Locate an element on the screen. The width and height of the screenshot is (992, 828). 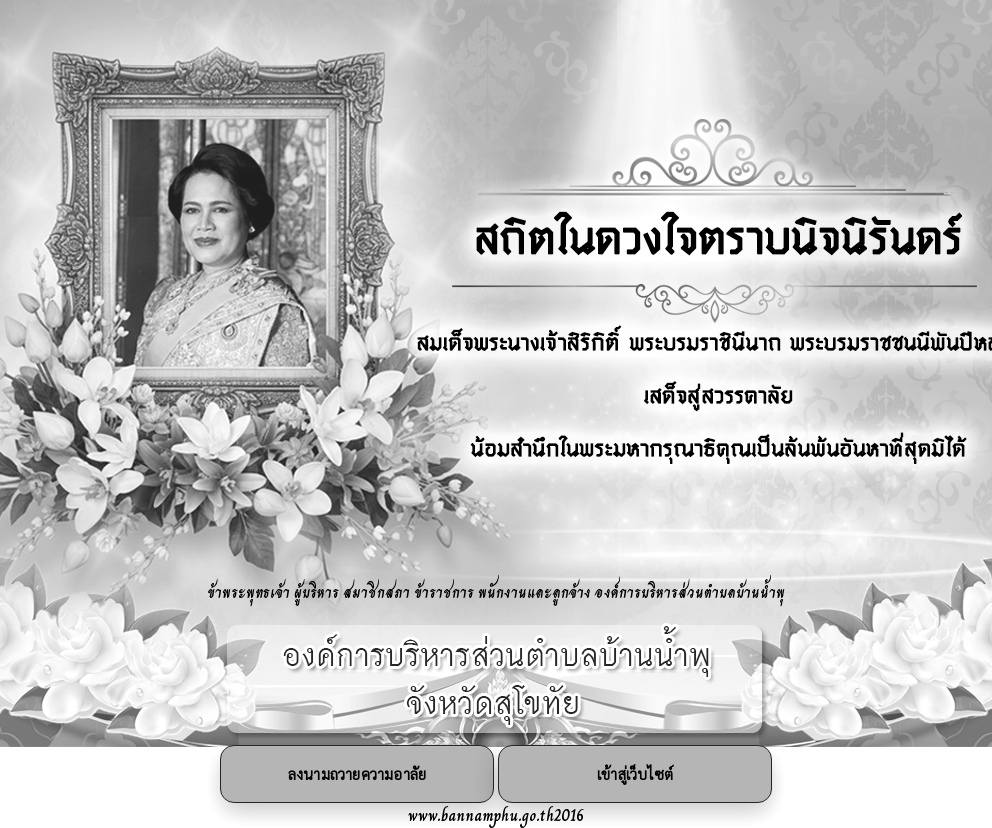
ลงนามถวายความอาลัย is located at coordinates (357, 773).